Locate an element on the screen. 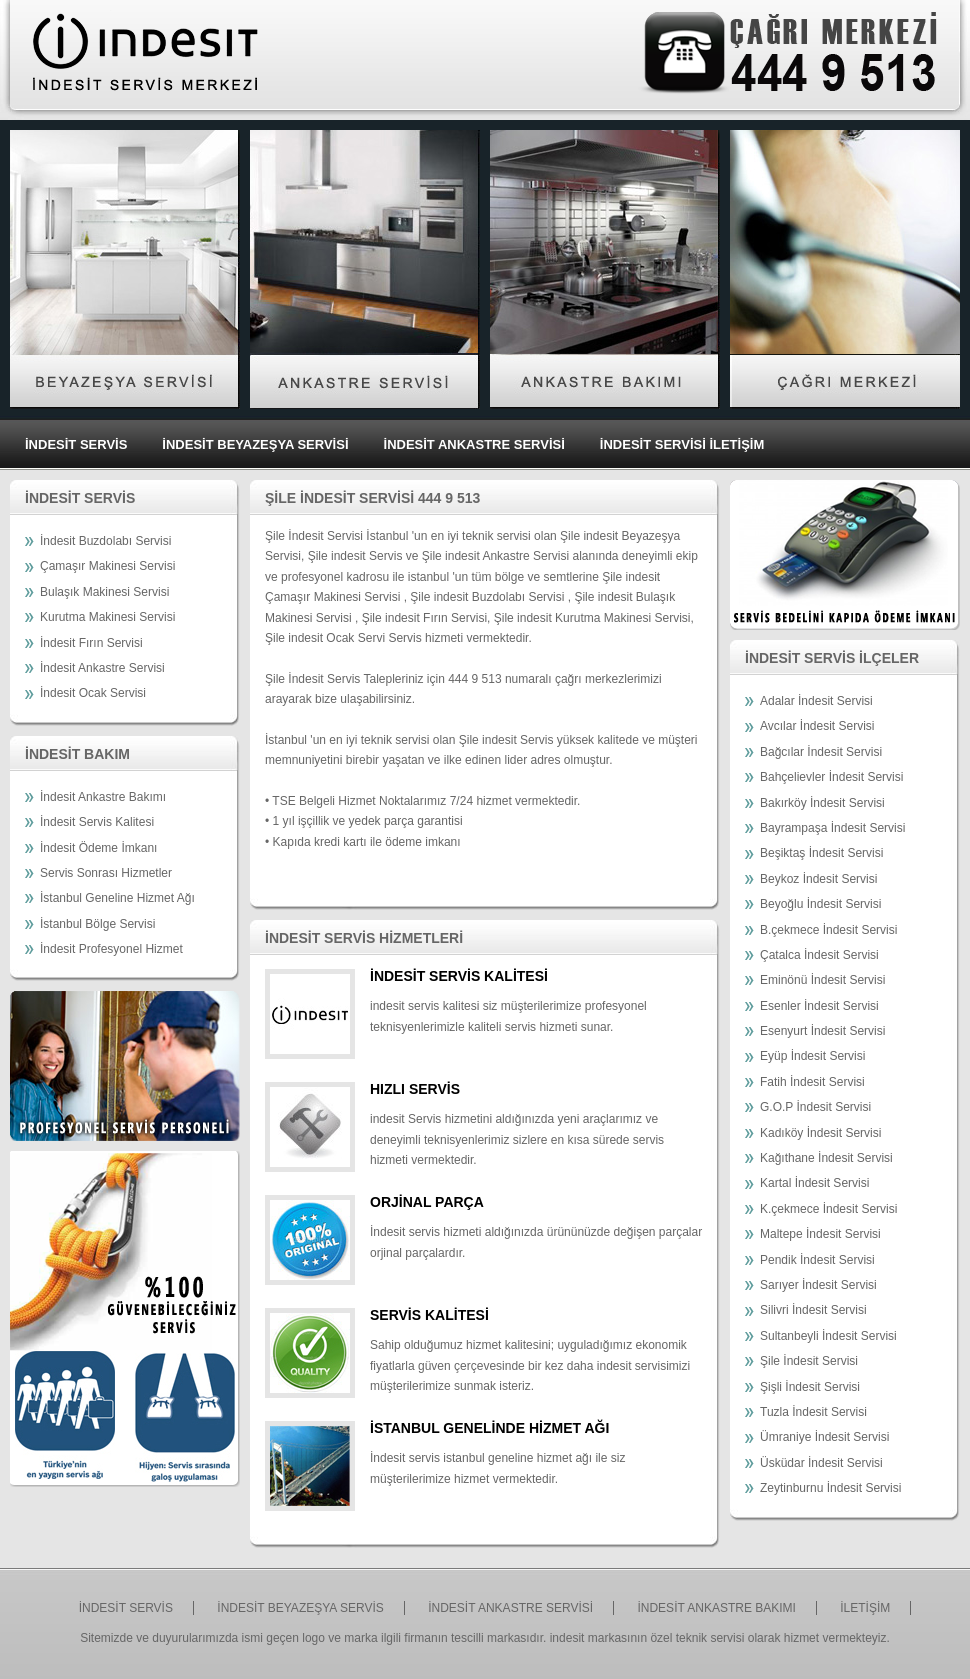 The width and height of the screenshot is (970, 1679). Çamaşır Makinesi Servisi is located at coordinates (107, 566).